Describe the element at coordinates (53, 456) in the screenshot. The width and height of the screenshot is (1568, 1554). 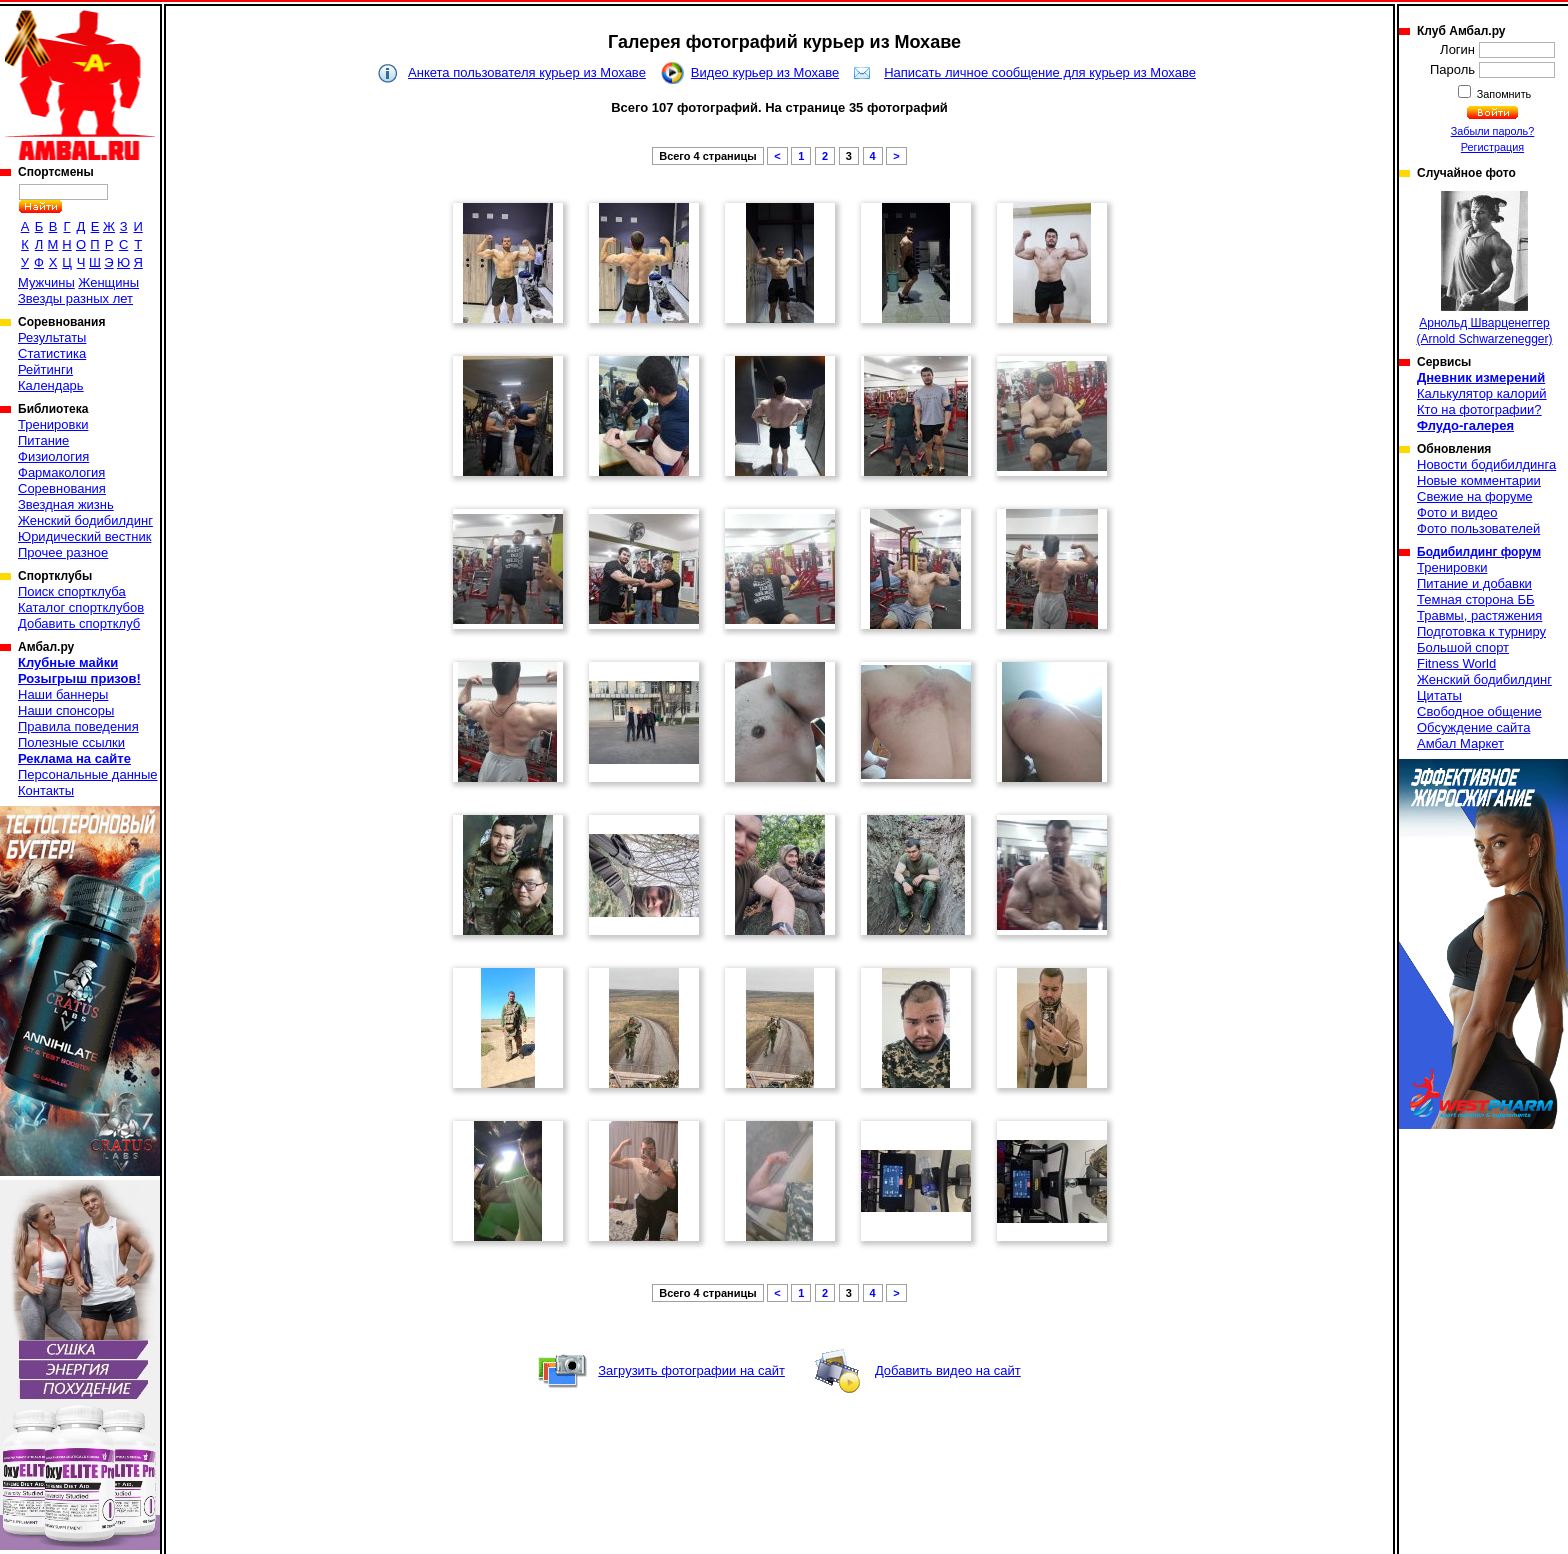
I see `Физиология` at that location.